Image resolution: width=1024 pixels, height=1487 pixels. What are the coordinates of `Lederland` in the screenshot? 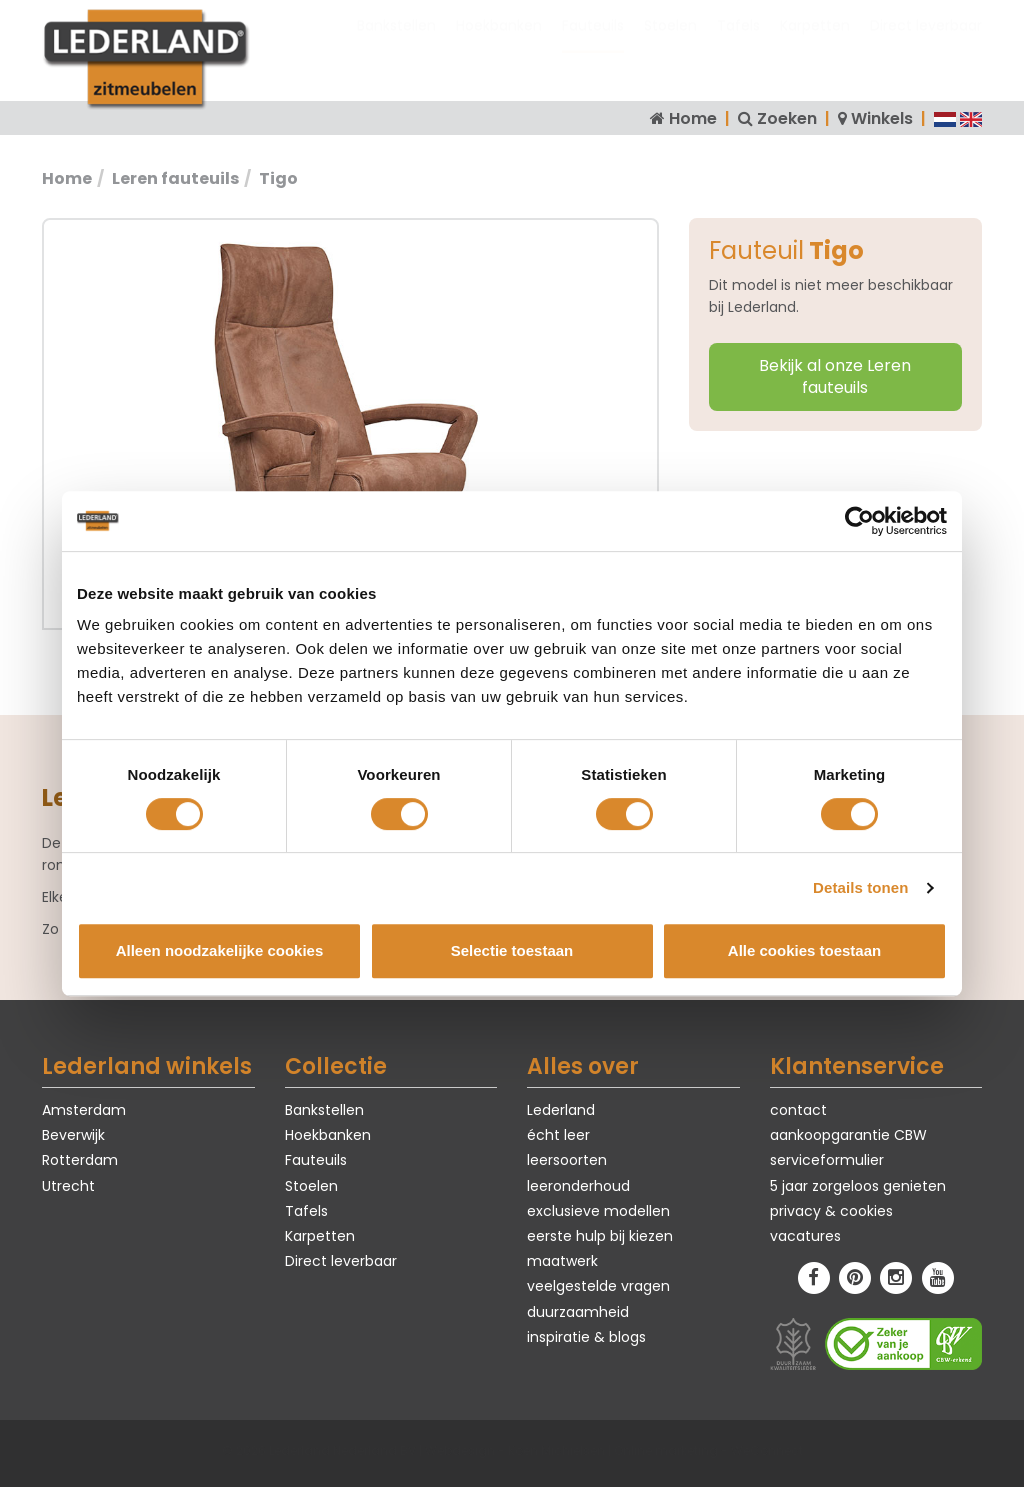 It's located at (561, 1110).